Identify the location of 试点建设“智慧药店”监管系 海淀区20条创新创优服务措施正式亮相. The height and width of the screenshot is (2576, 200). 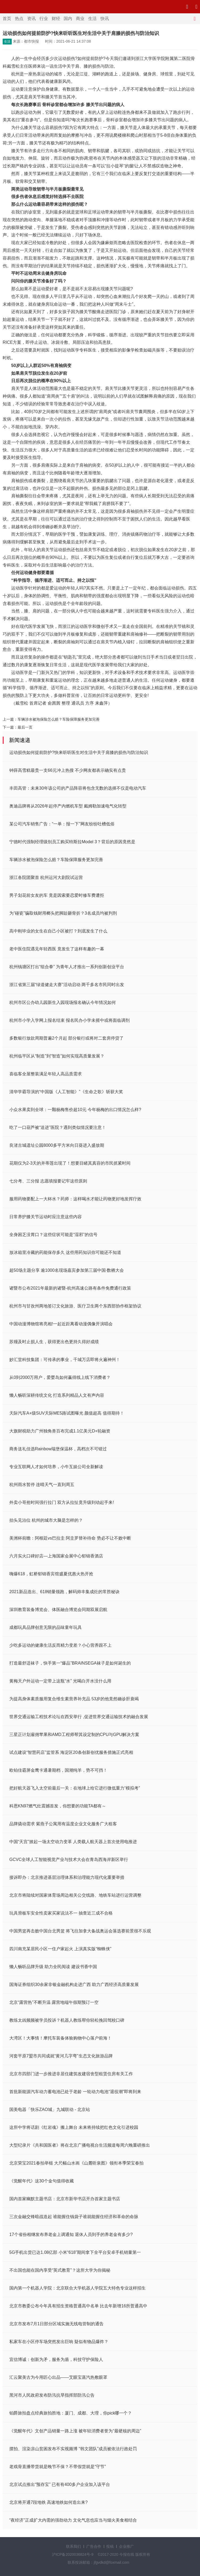
(71, 1752).